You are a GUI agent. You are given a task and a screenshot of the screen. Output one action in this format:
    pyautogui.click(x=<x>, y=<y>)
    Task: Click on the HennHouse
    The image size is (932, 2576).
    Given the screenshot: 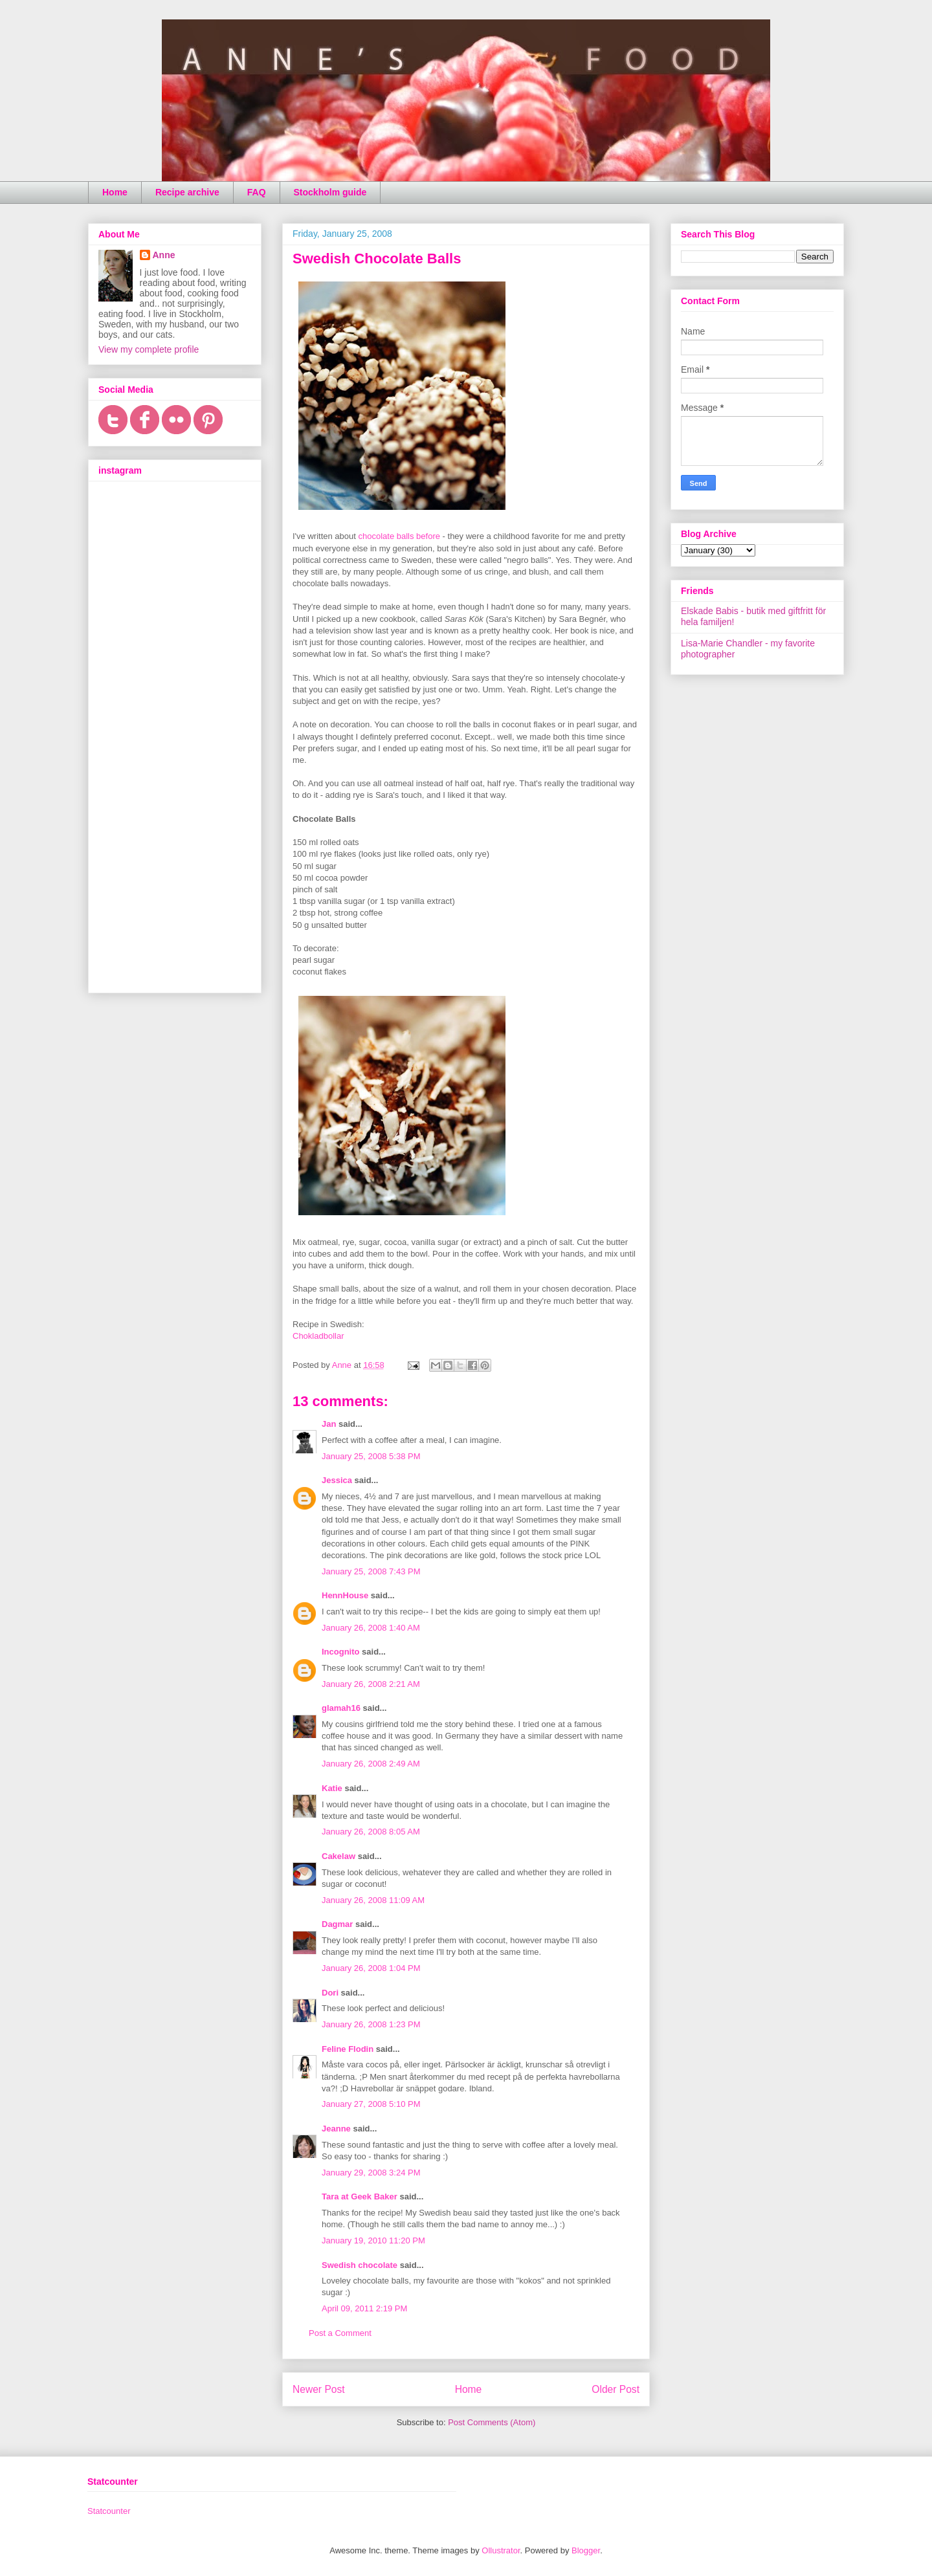 What is the action you would take?
    pyautogui.click(x=345, y=1595)
    